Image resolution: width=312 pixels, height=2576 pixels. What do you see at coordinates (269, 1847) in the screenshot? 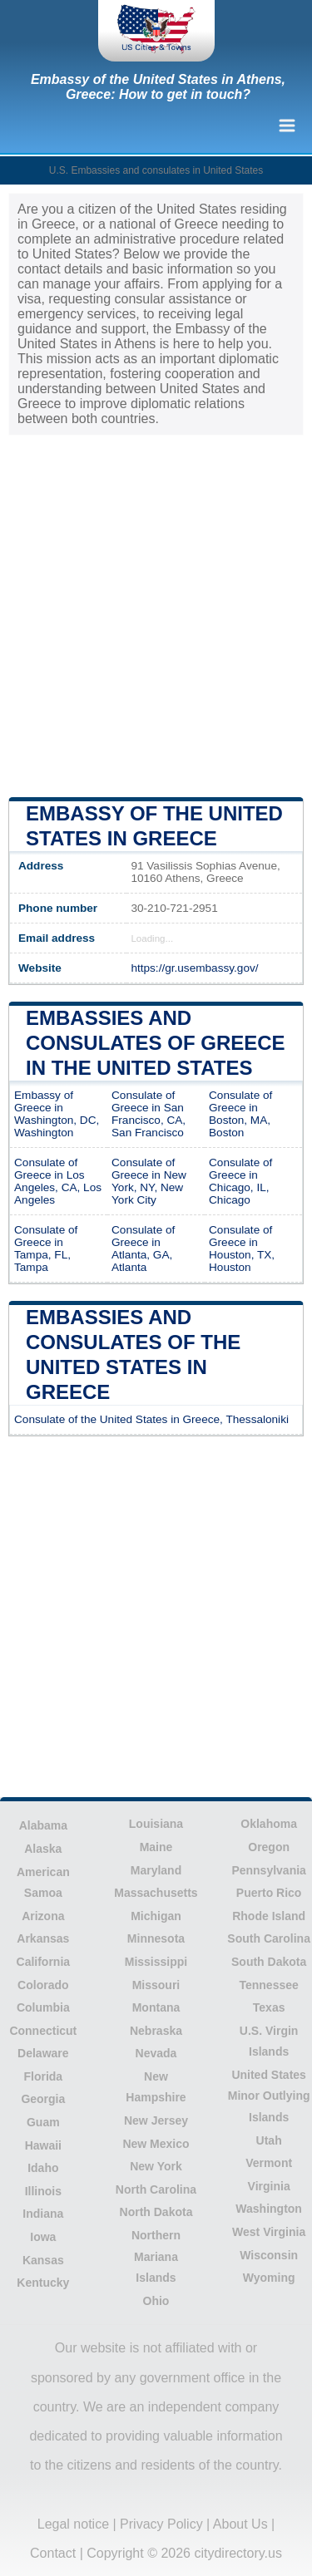
I see `Oregon` at bounding box center [269, 1847].